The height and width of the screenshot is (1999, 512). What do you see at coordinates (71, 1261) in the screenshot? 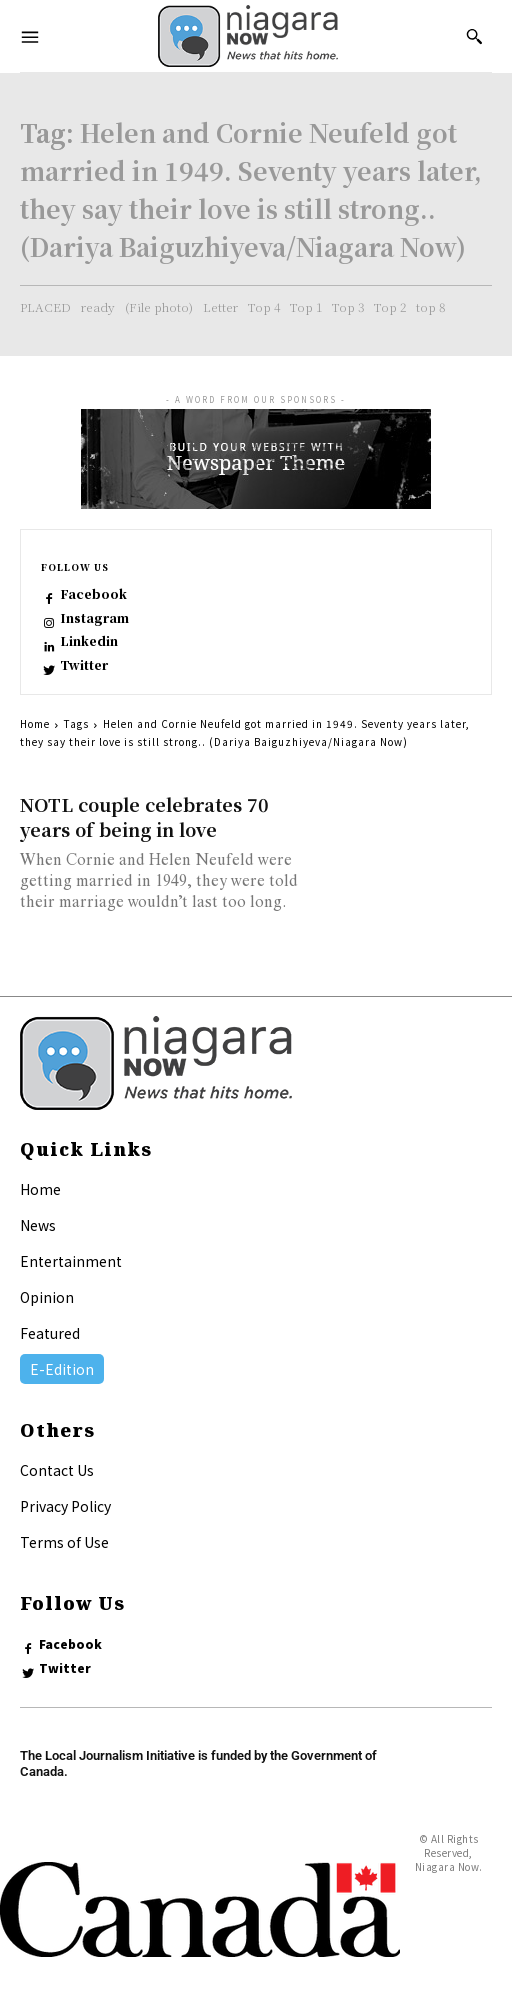
I see `Entertainment` at bounding box center [71, 1261].